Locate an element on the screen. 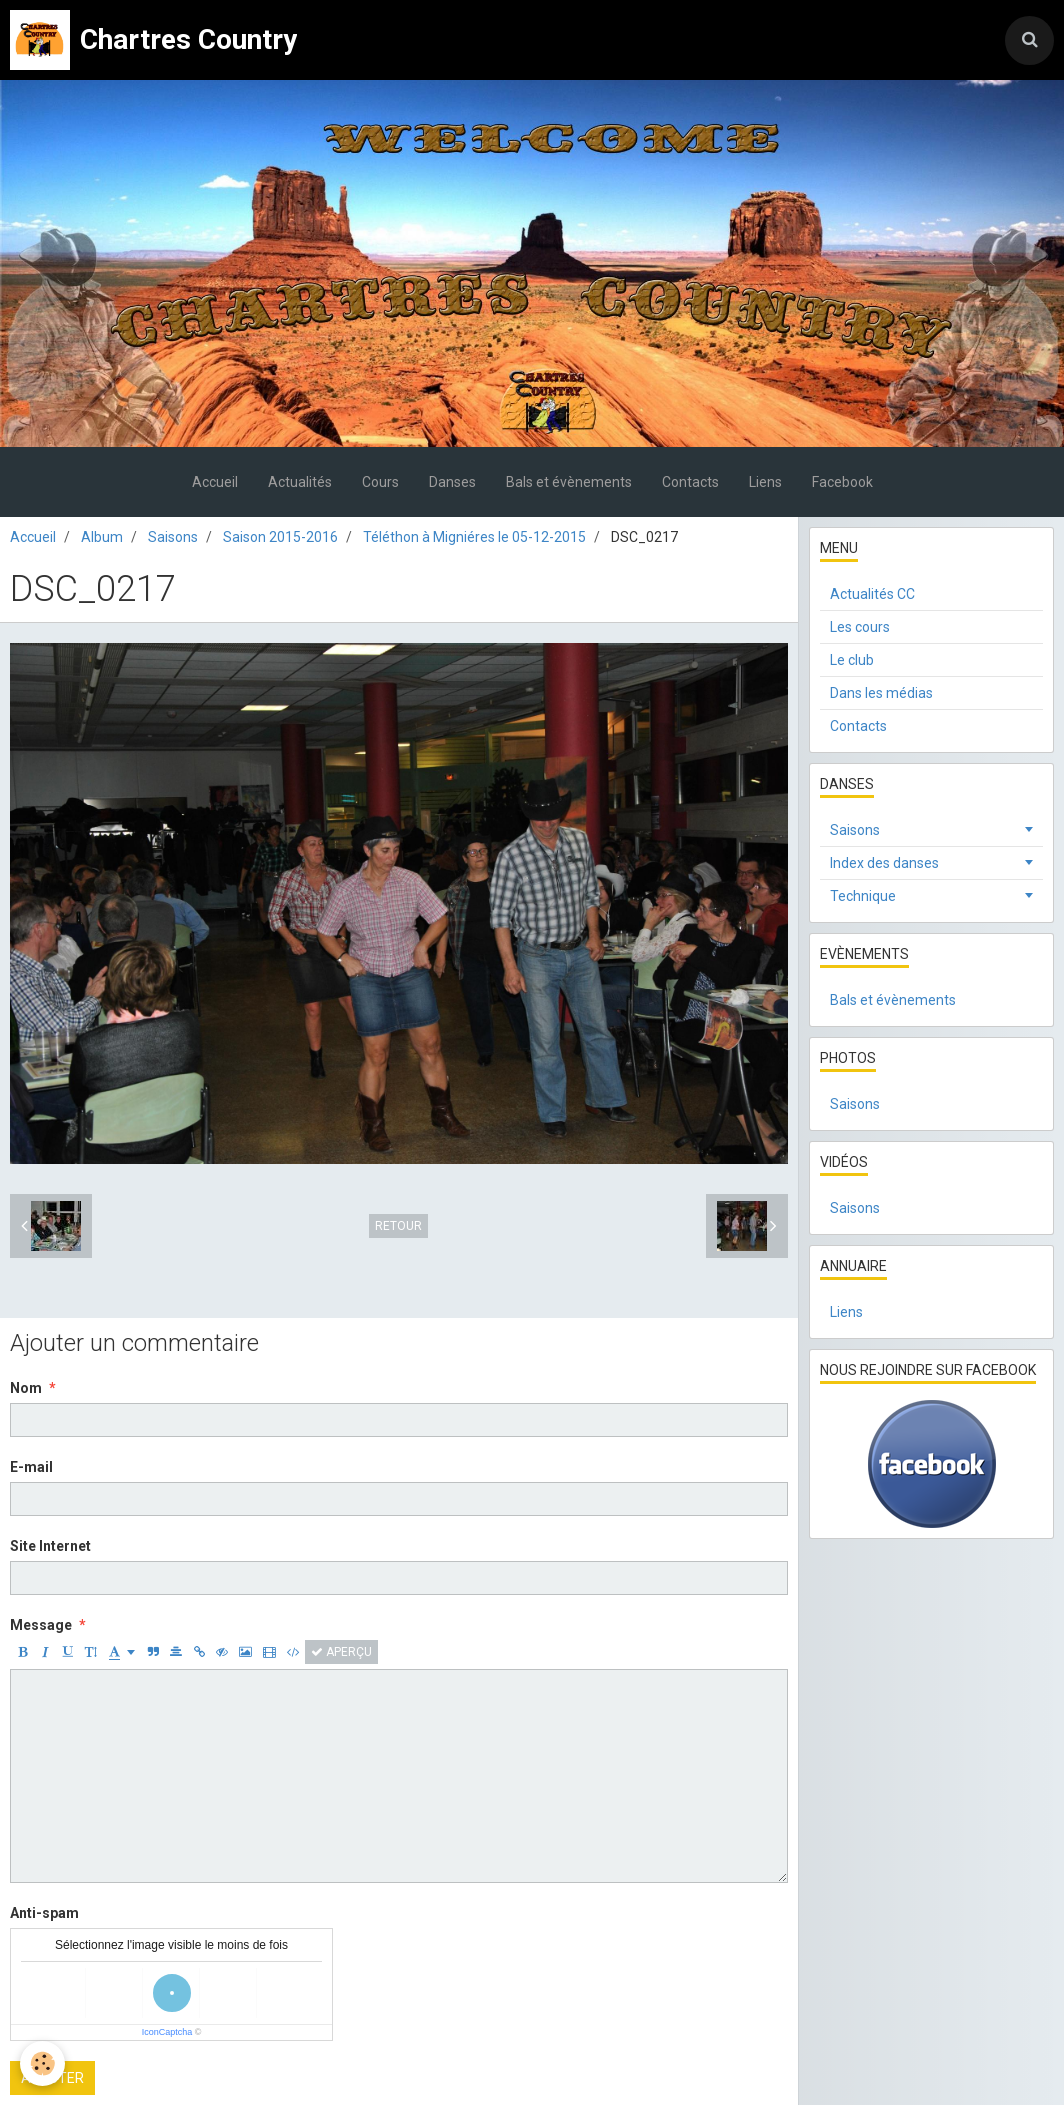 This screenshot has width=1064, height=2105. Contacts is located at coordinates (690, 482).